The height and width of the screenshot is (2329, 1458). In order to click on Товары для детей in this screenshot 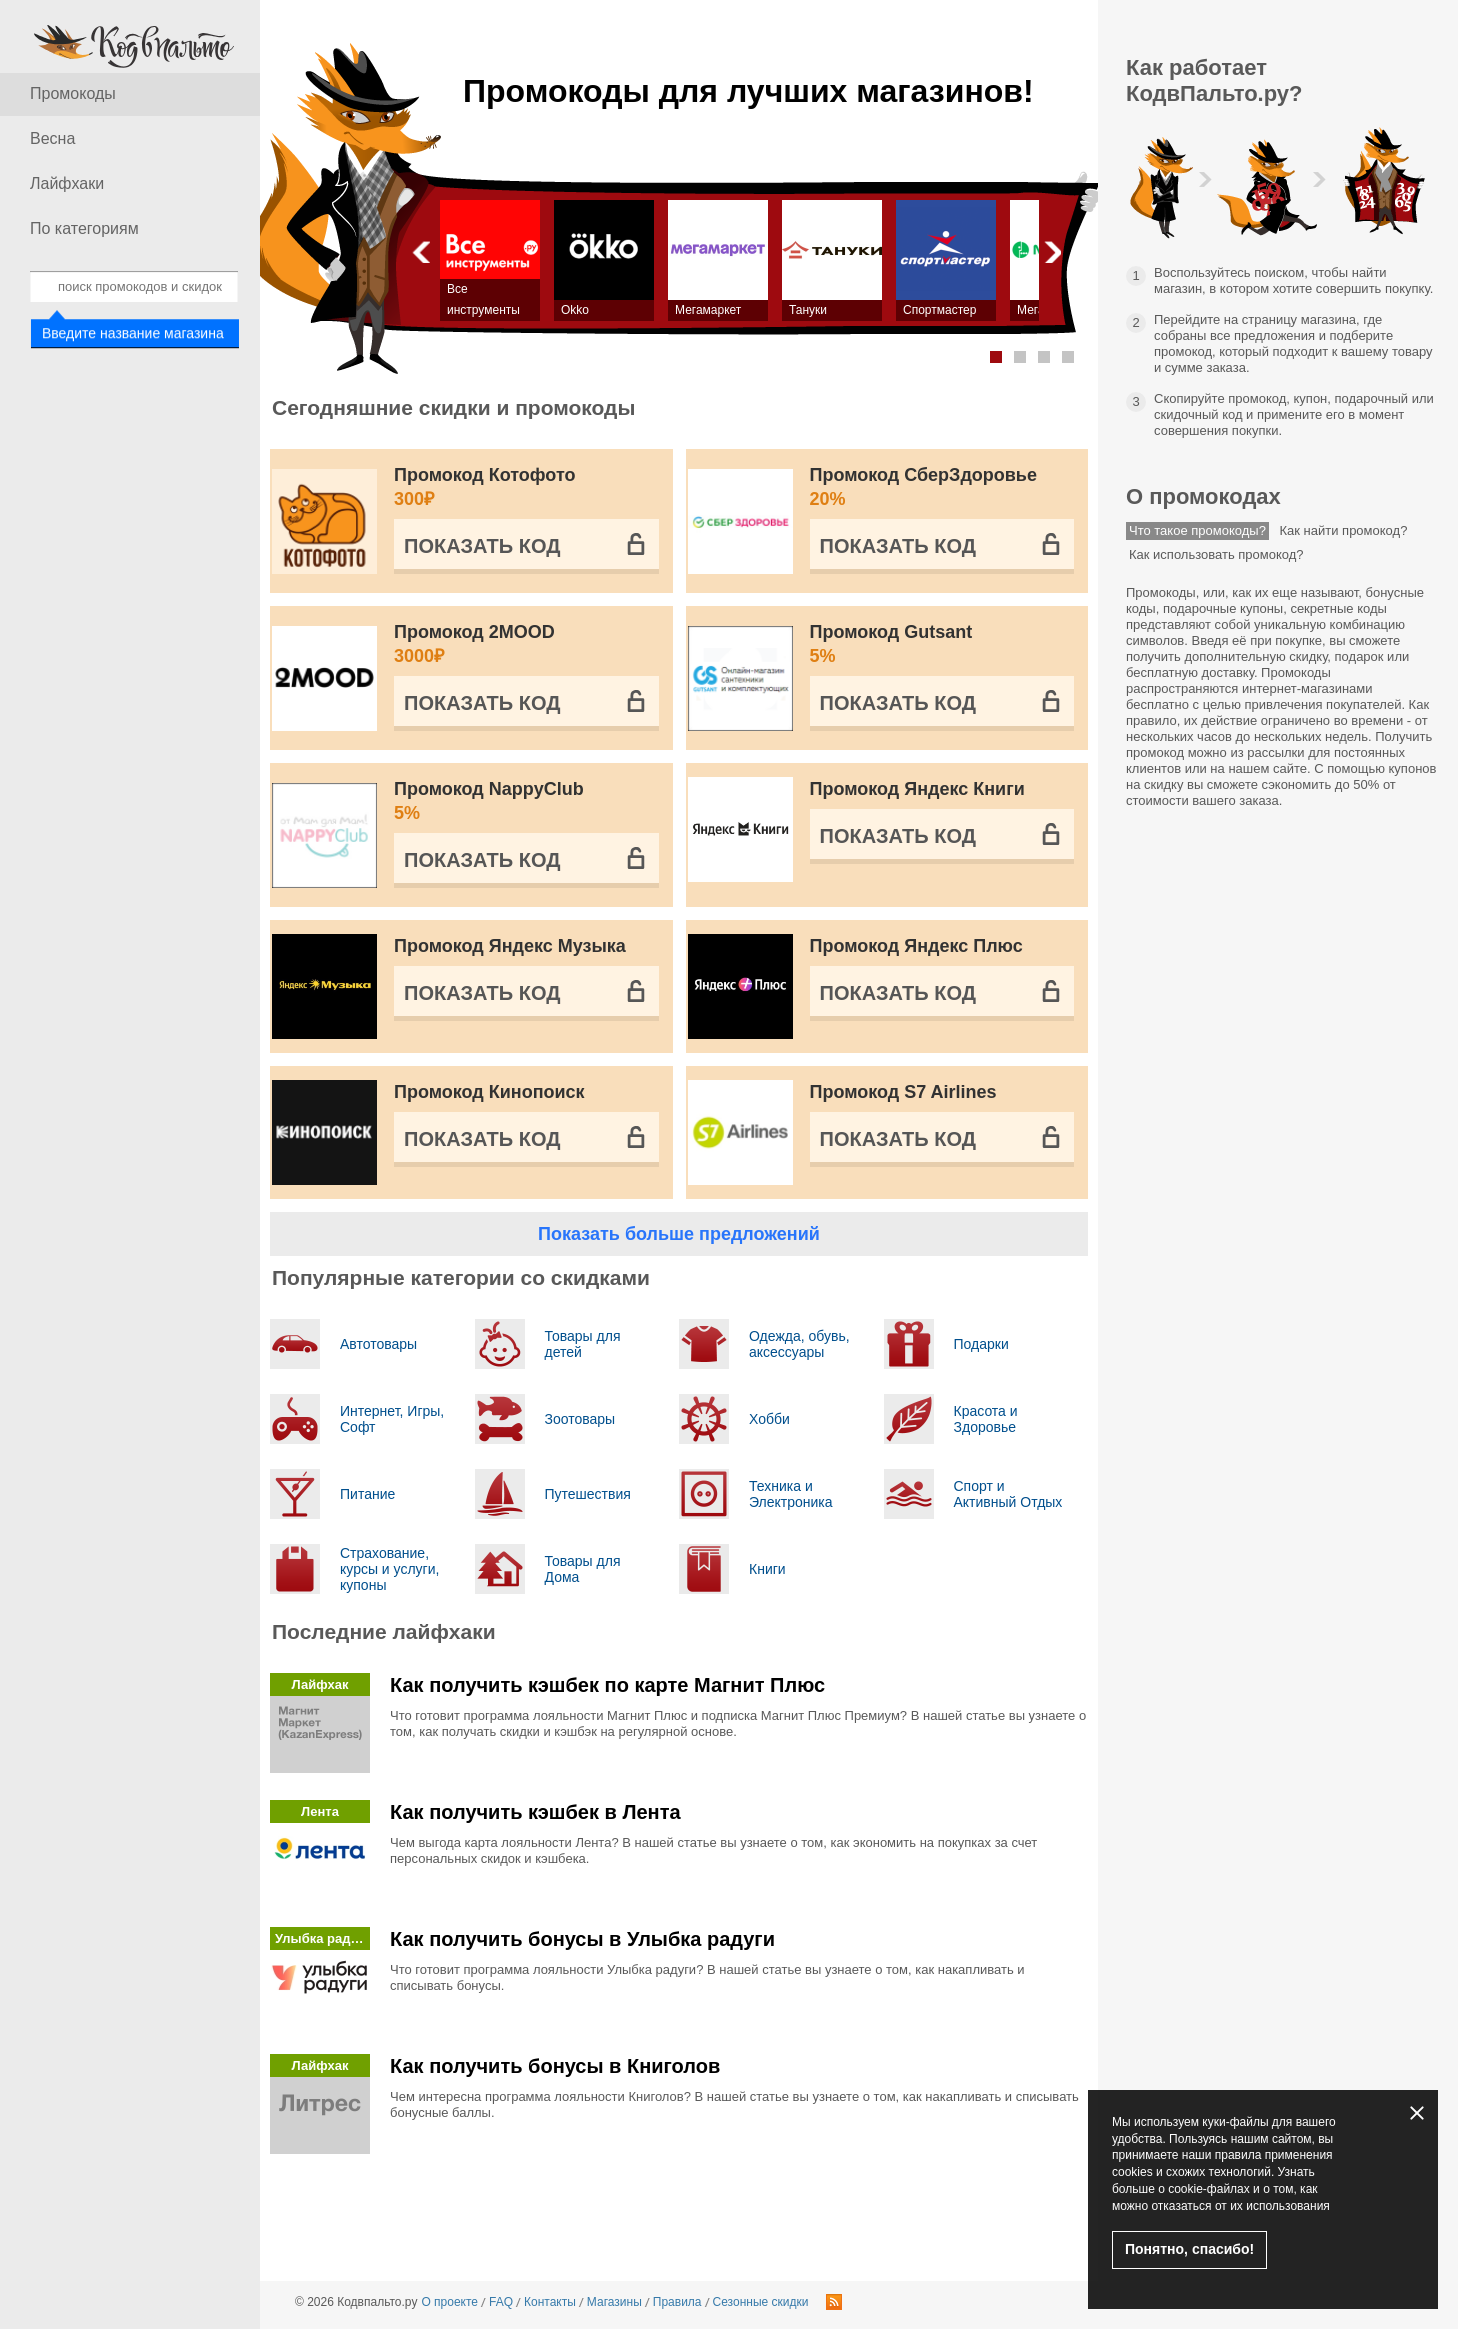, I will do `click(583, 1344)`.